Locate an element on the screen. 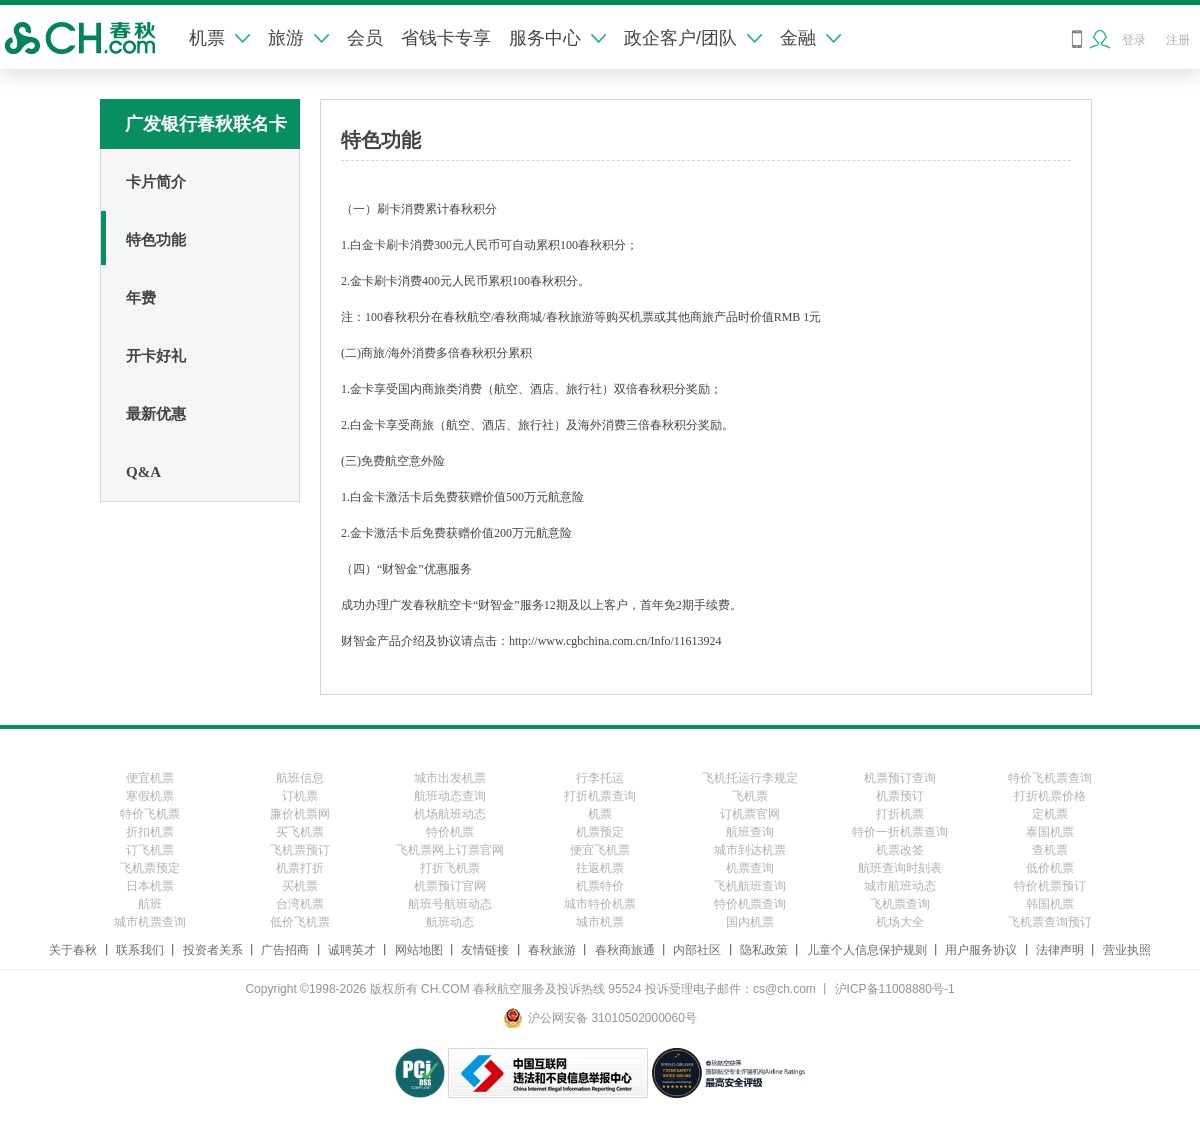 This screenshot has width=1200, height=1133. 飞机票 is located at coordinates (750, 796).